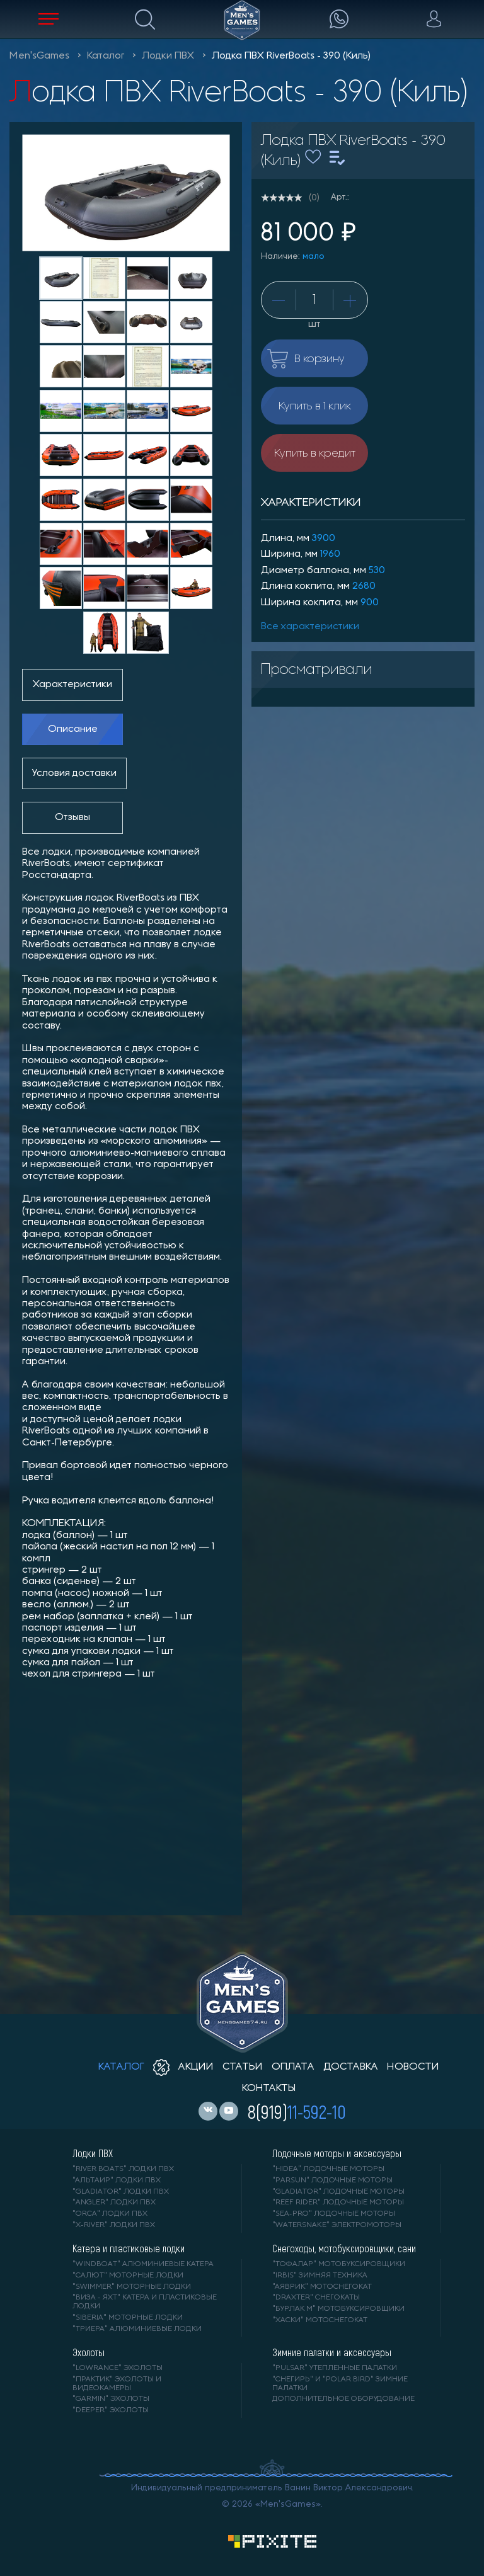  Describe the element at coordinates (340, 2383) in the screenshot. I see `"Снегирь" и "Polar Bird" зимние палатки` at that location.